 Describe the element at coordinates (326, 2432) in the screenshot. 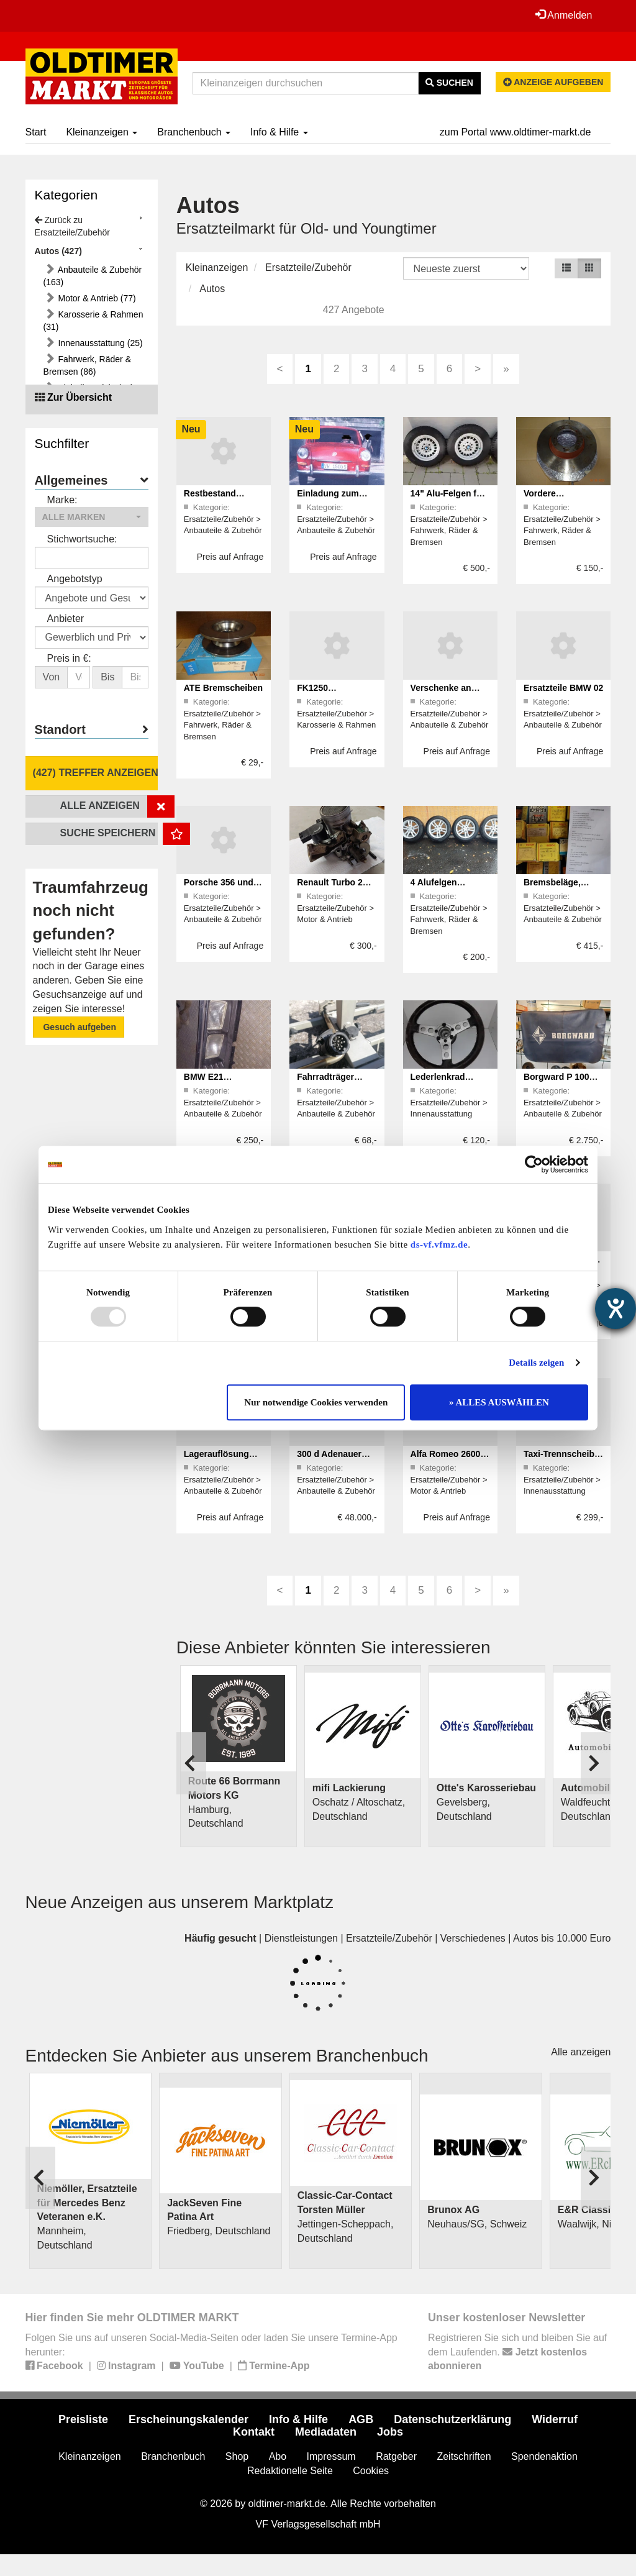

I see `Mediadaten` at that location.